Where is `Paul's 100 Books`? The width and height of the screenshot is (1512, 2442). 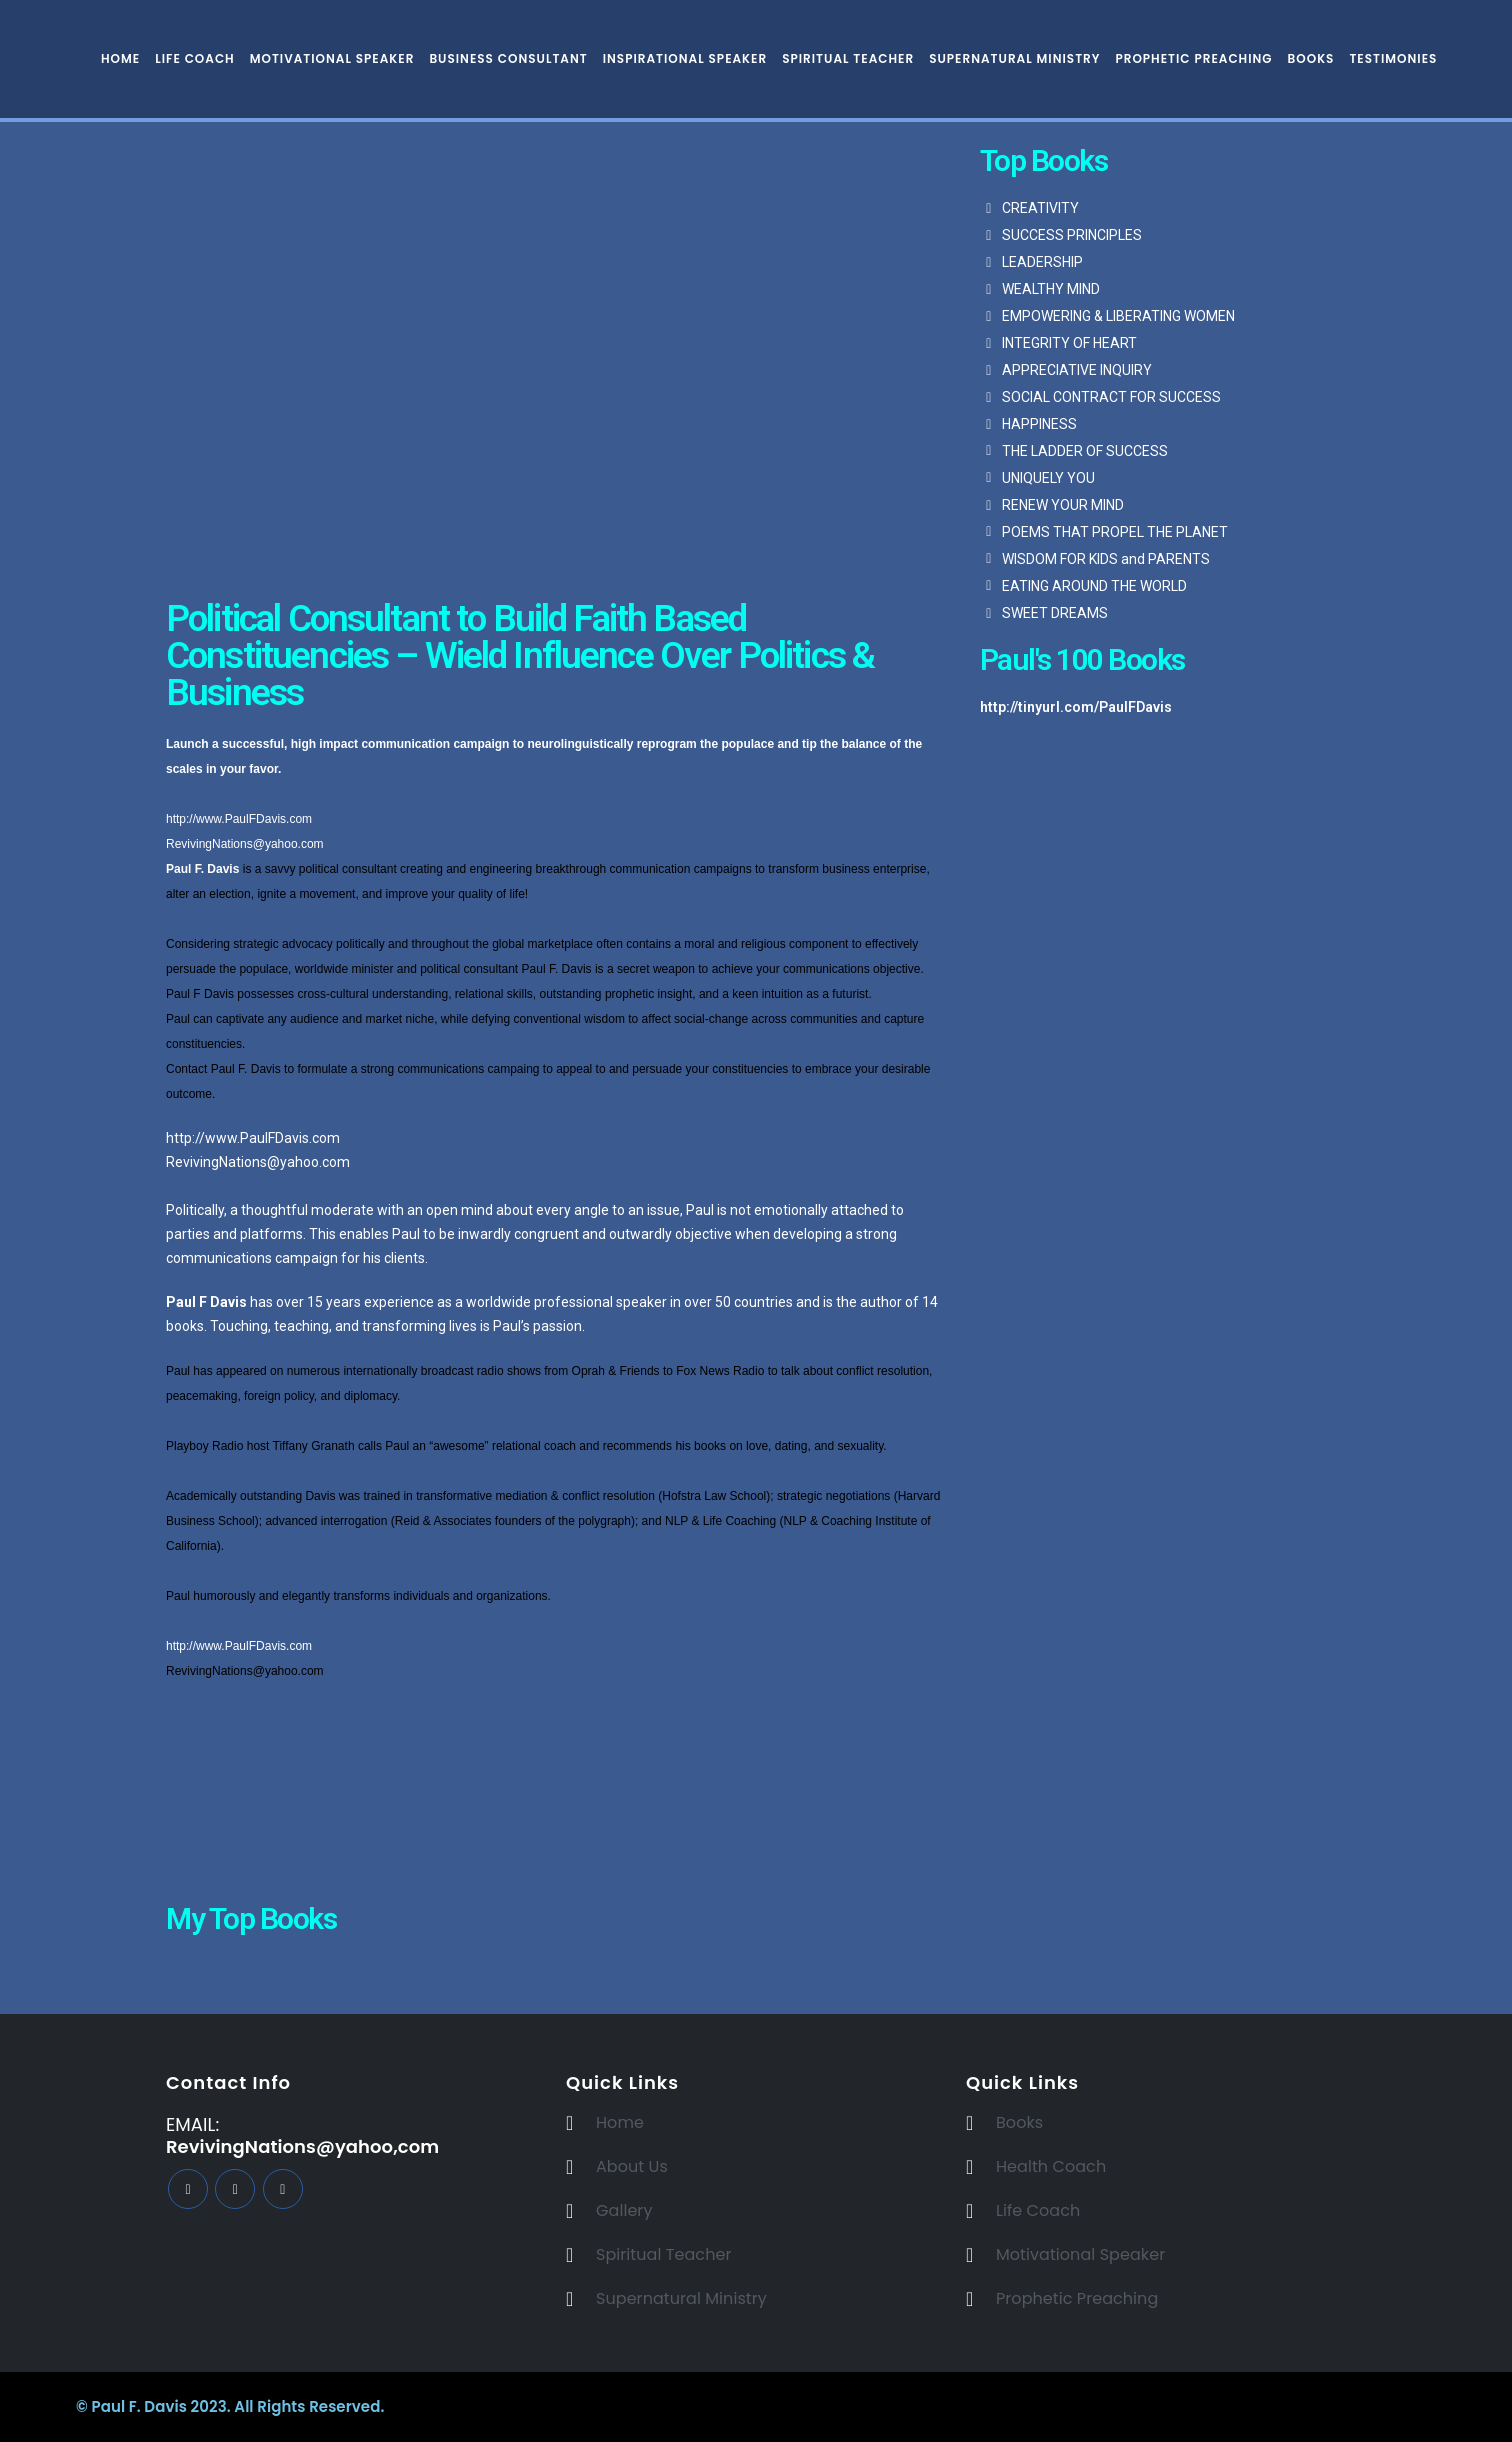 Paul's 100 Books is located at coordinates (1082, 659).